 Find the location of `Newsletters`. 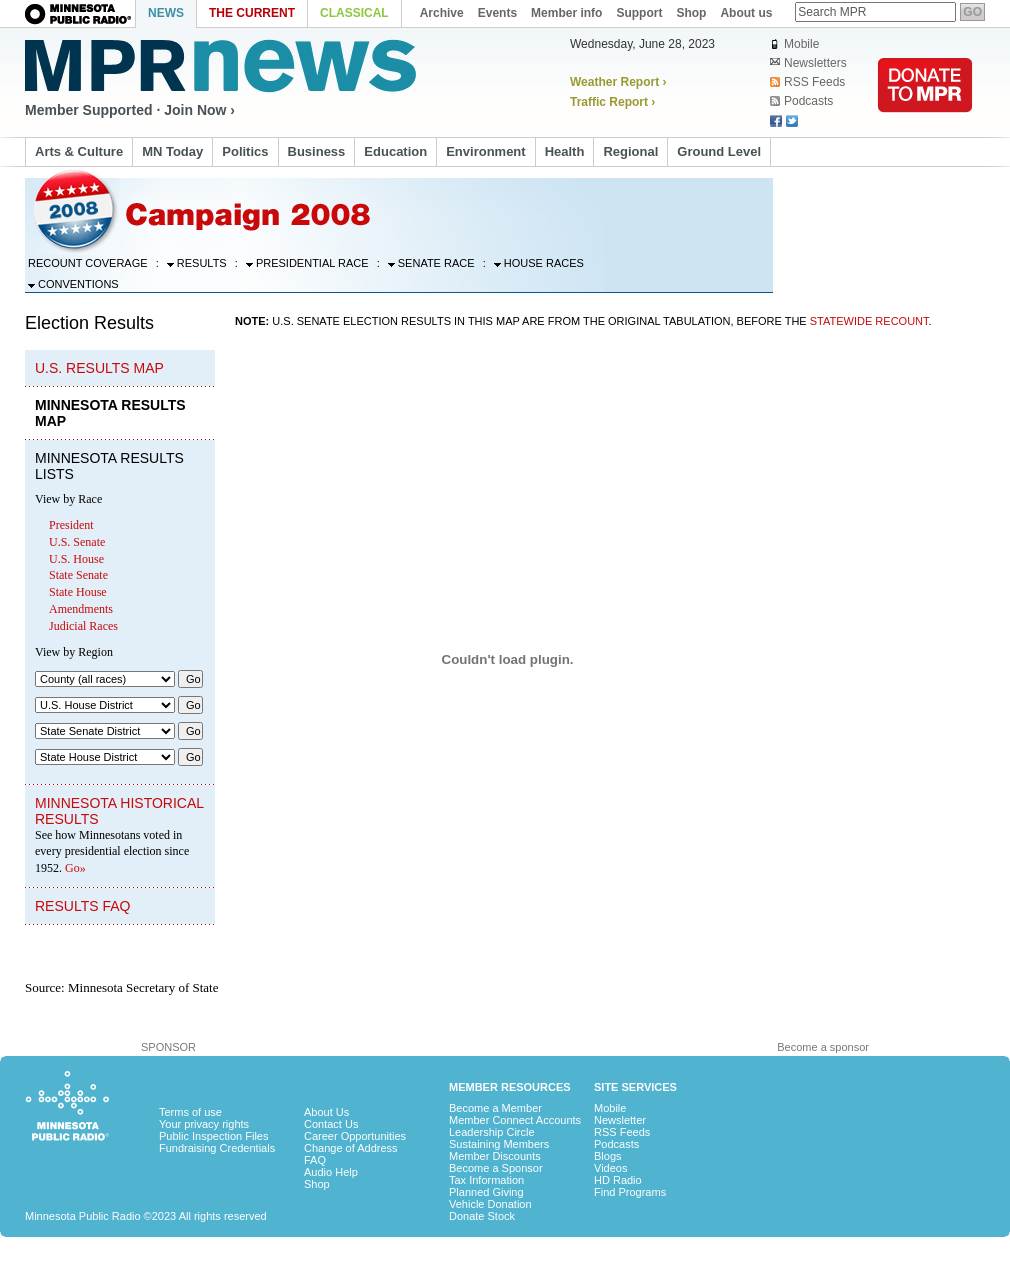

Newsletters is located at coordinates (808, 63).